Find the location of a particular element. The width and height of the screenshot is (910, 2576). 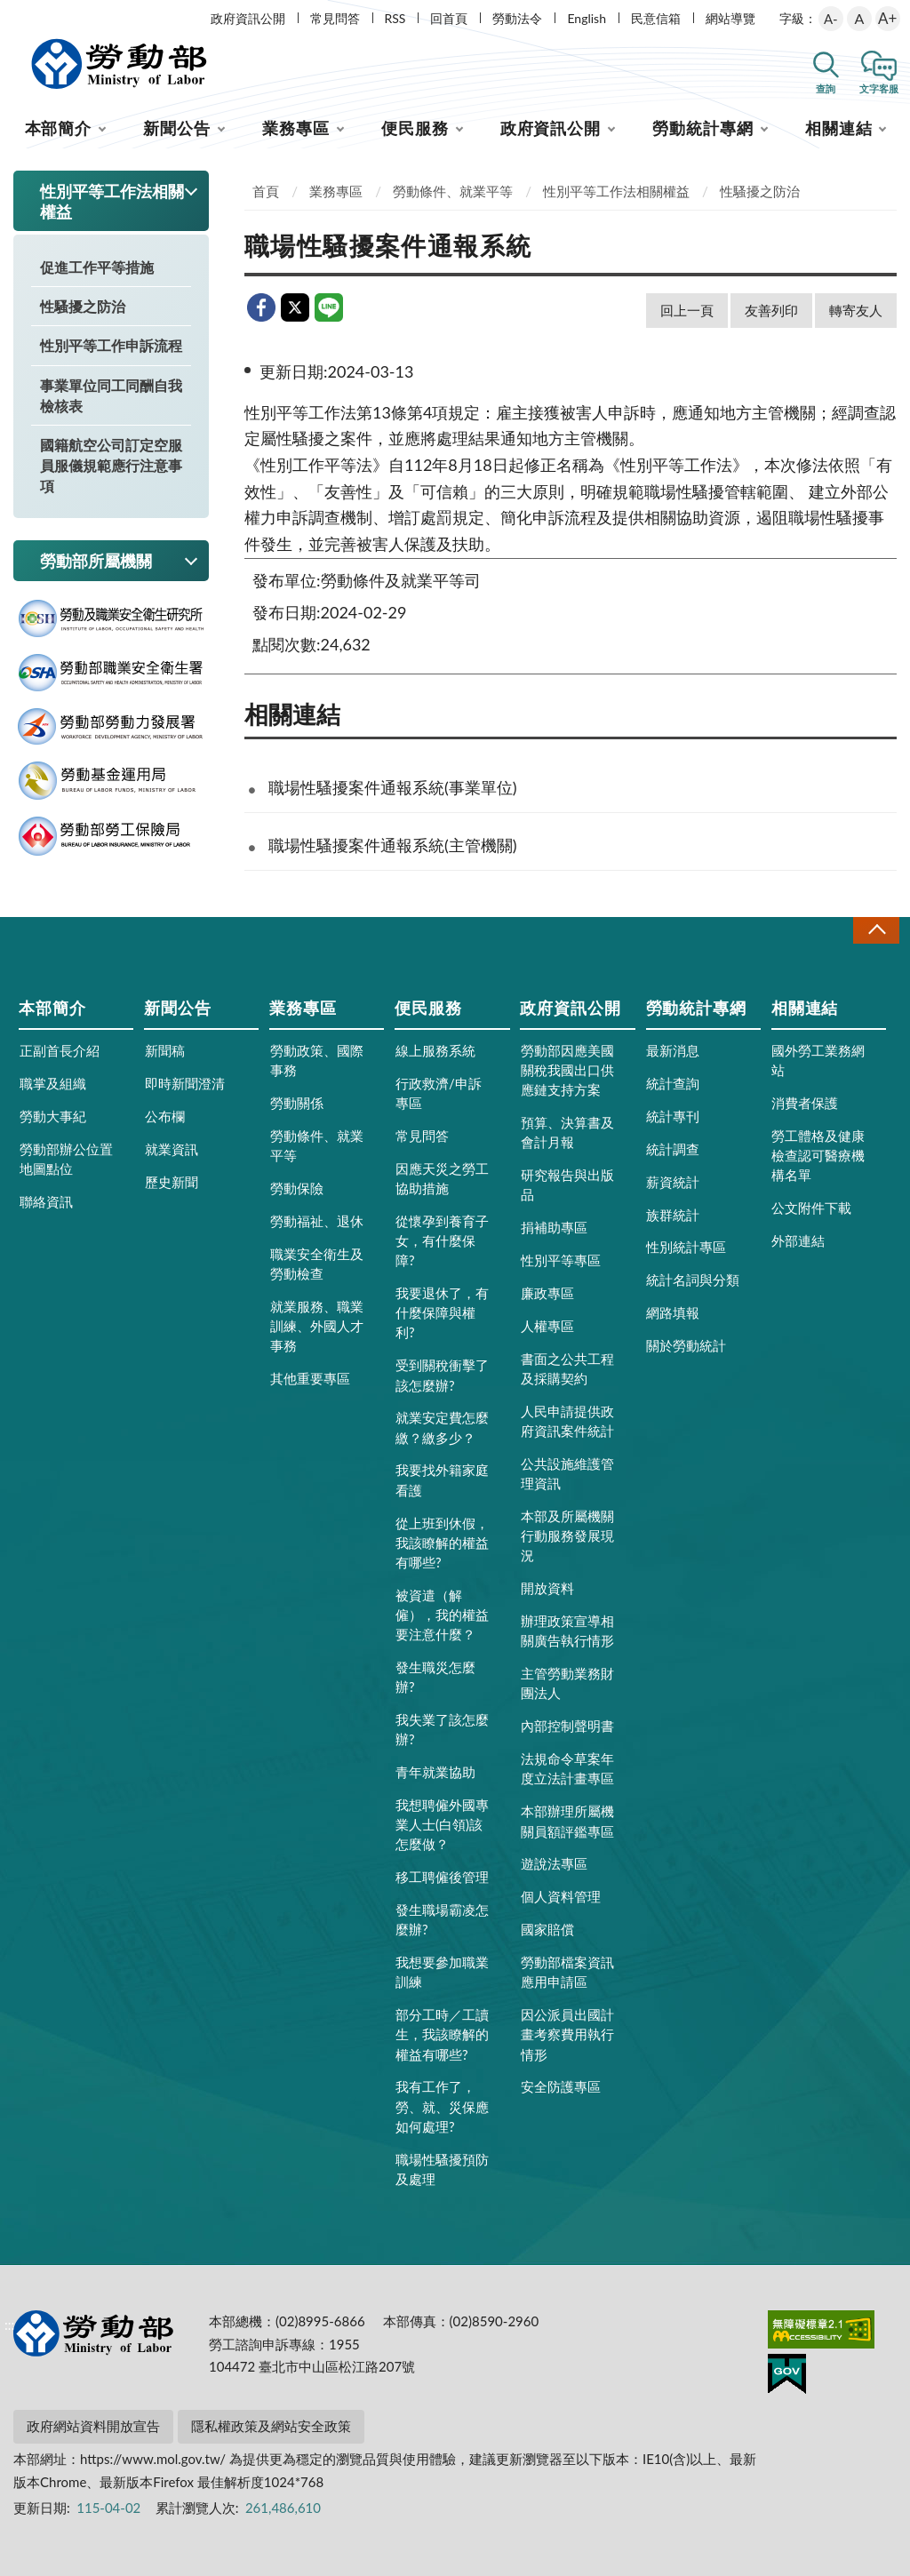

勞動政策、國際事務 is located at coordinates (316, 1060).